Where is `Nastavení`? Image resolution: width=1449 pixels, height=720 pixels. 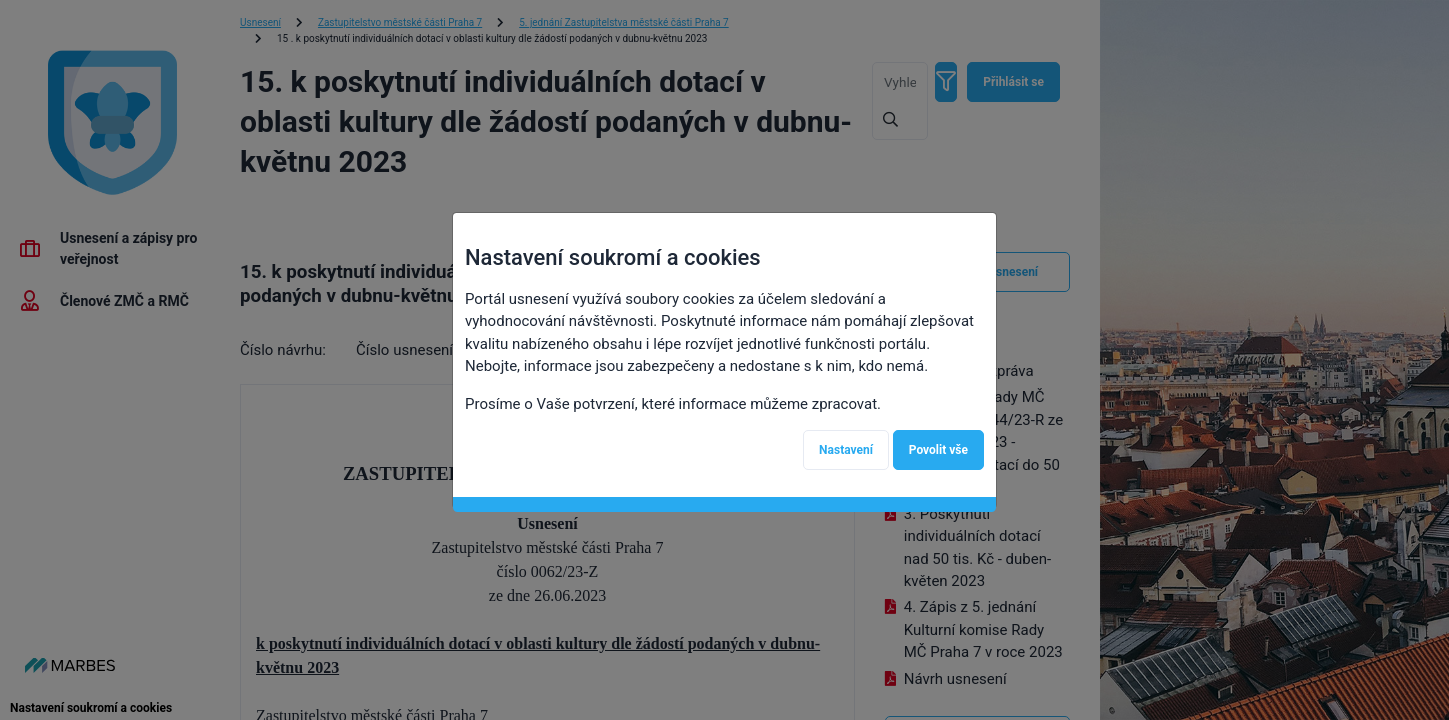
Nastavení is located at coordinates (846, 450).